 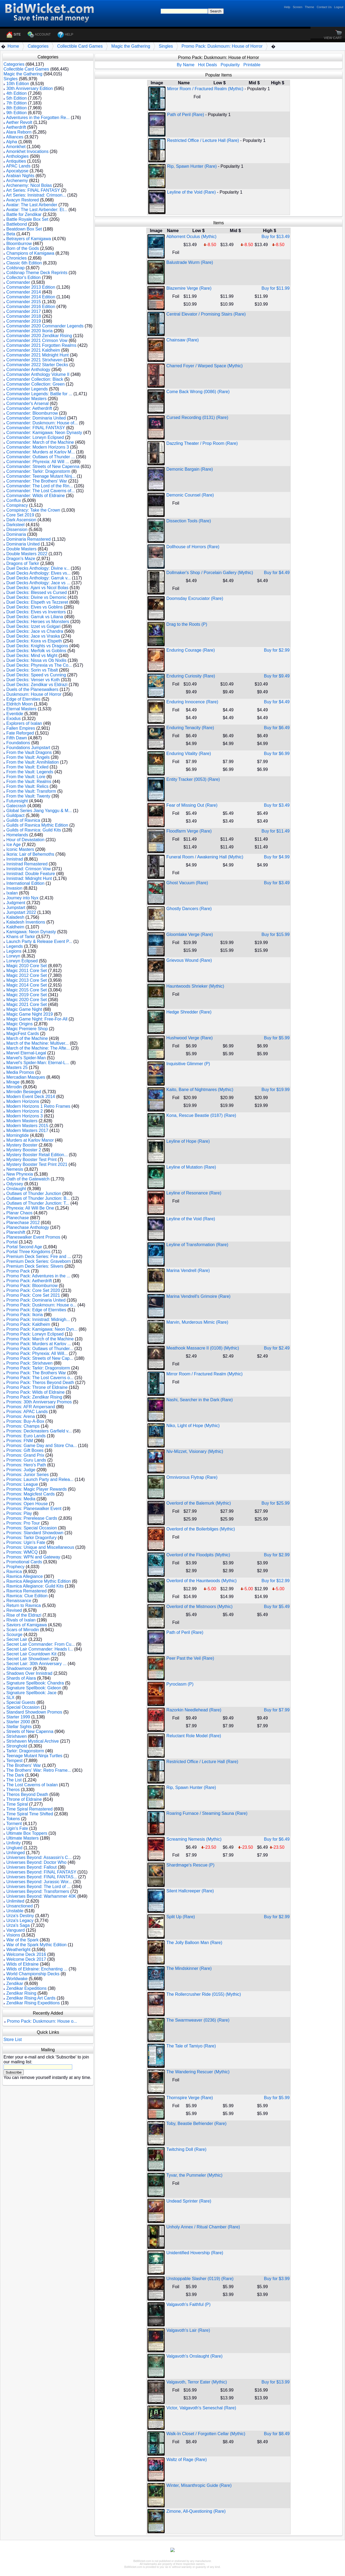 What do you see at coordinates (39, 1479) in the screenshot?
I see `Promos: Launch Party and Relea...` at bounding box center [39, 1479].